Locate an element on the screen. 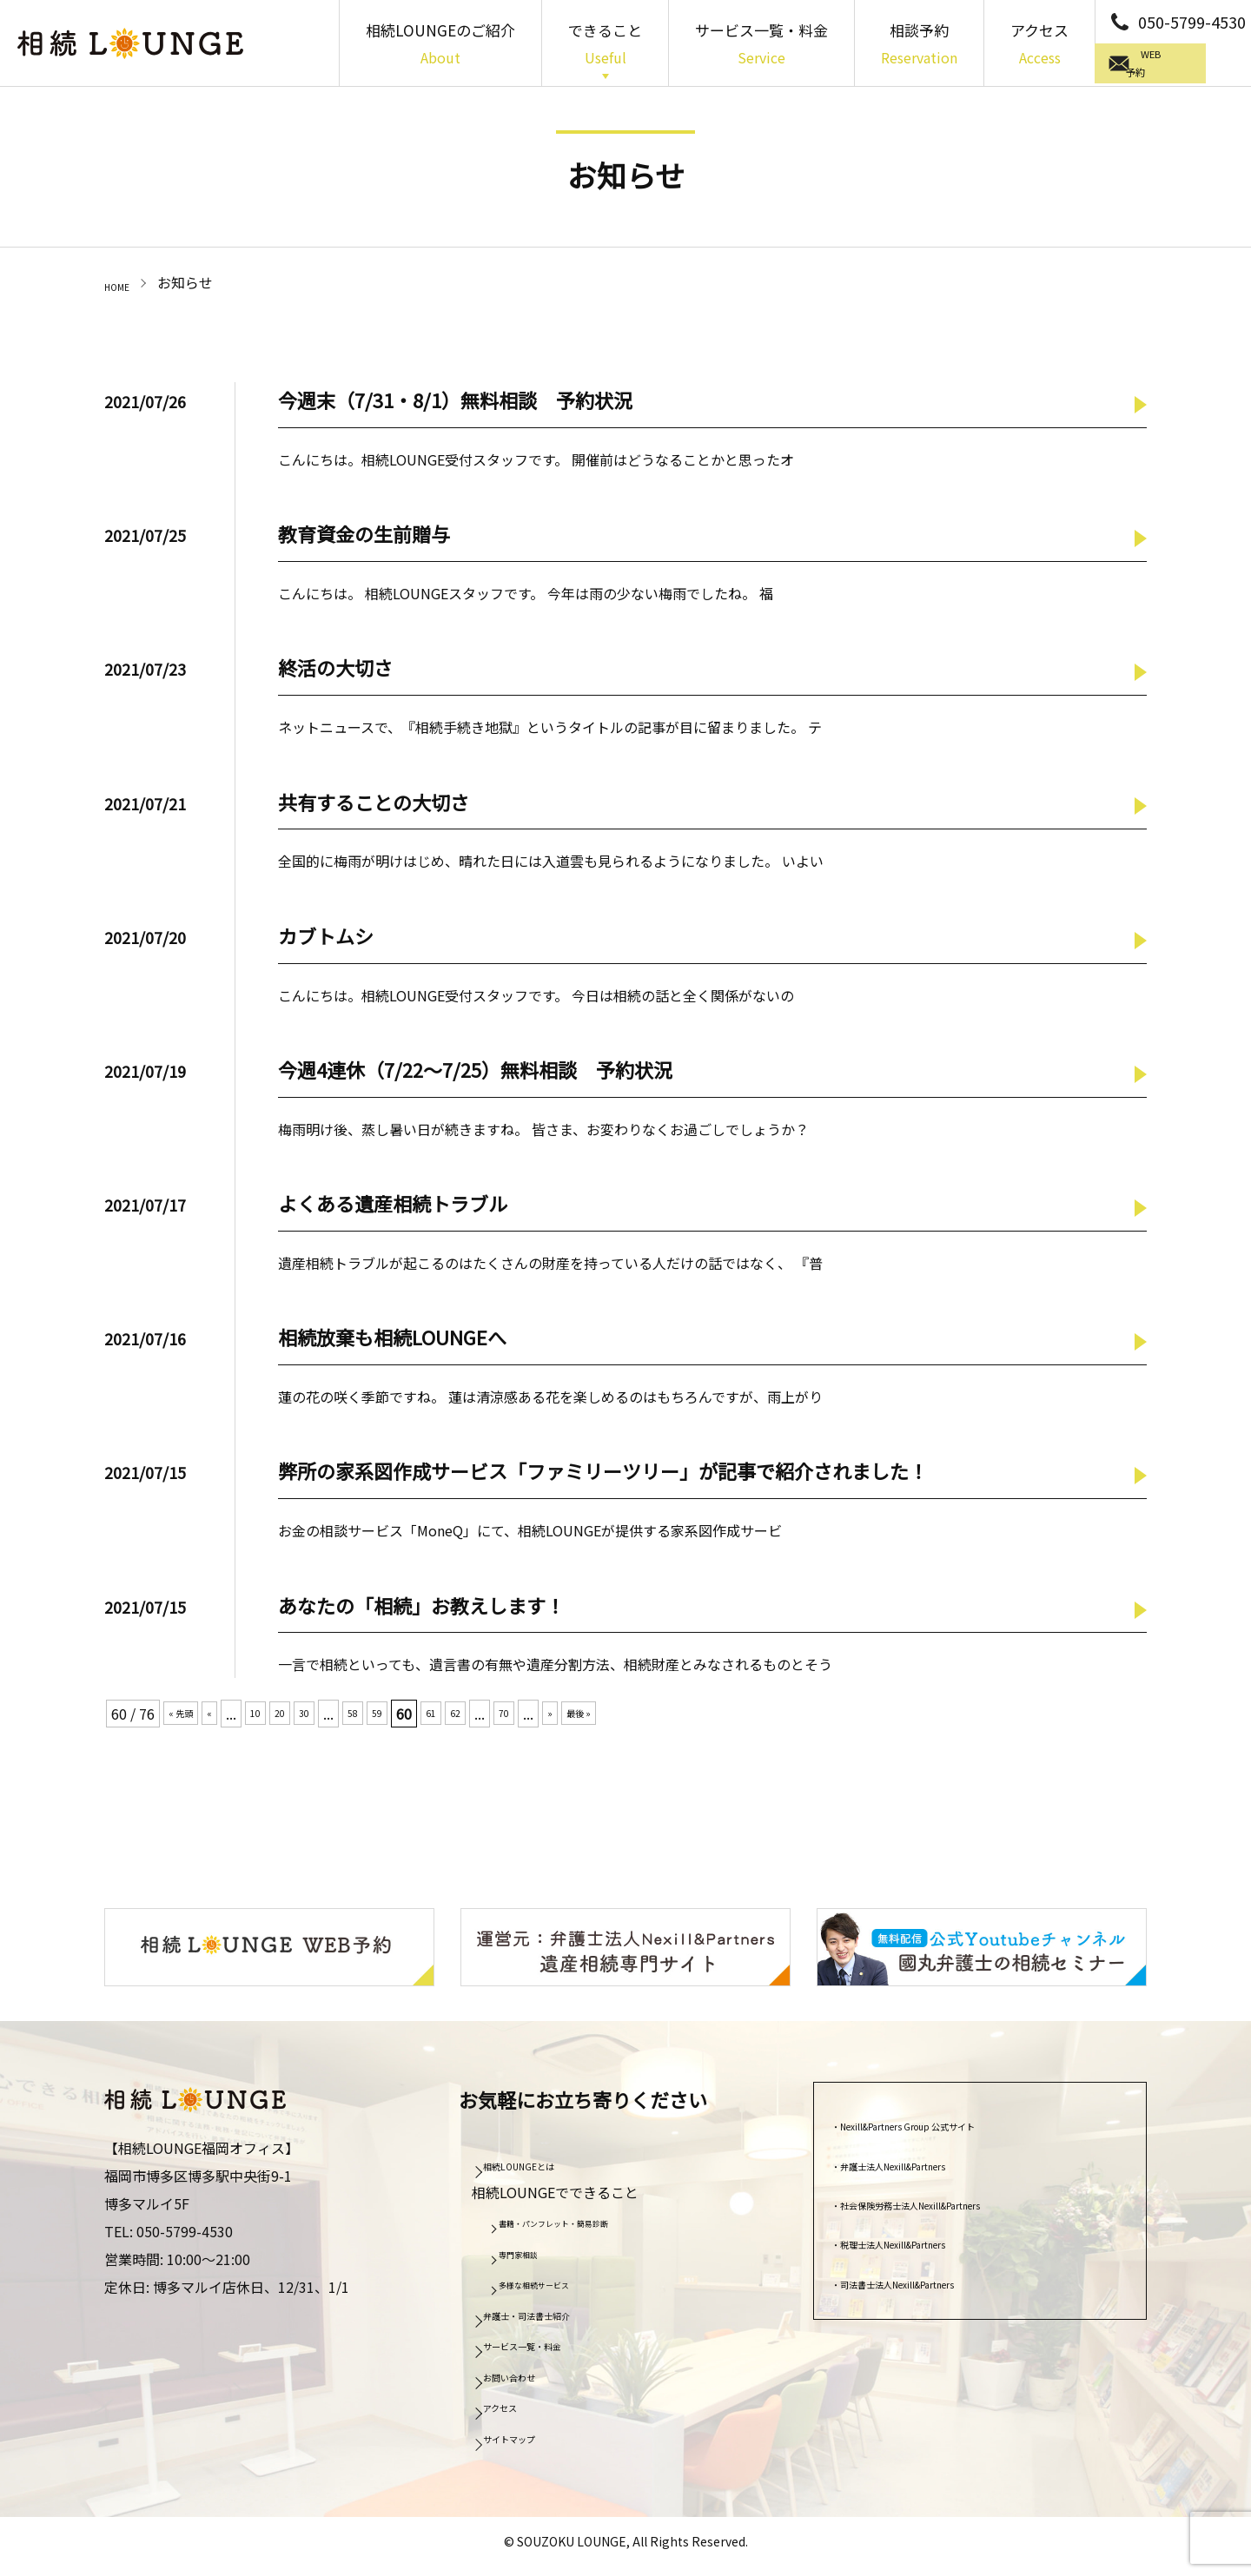 This screenshot has height=2576, width=1251. 58 is located at coordinates (386, 1717).